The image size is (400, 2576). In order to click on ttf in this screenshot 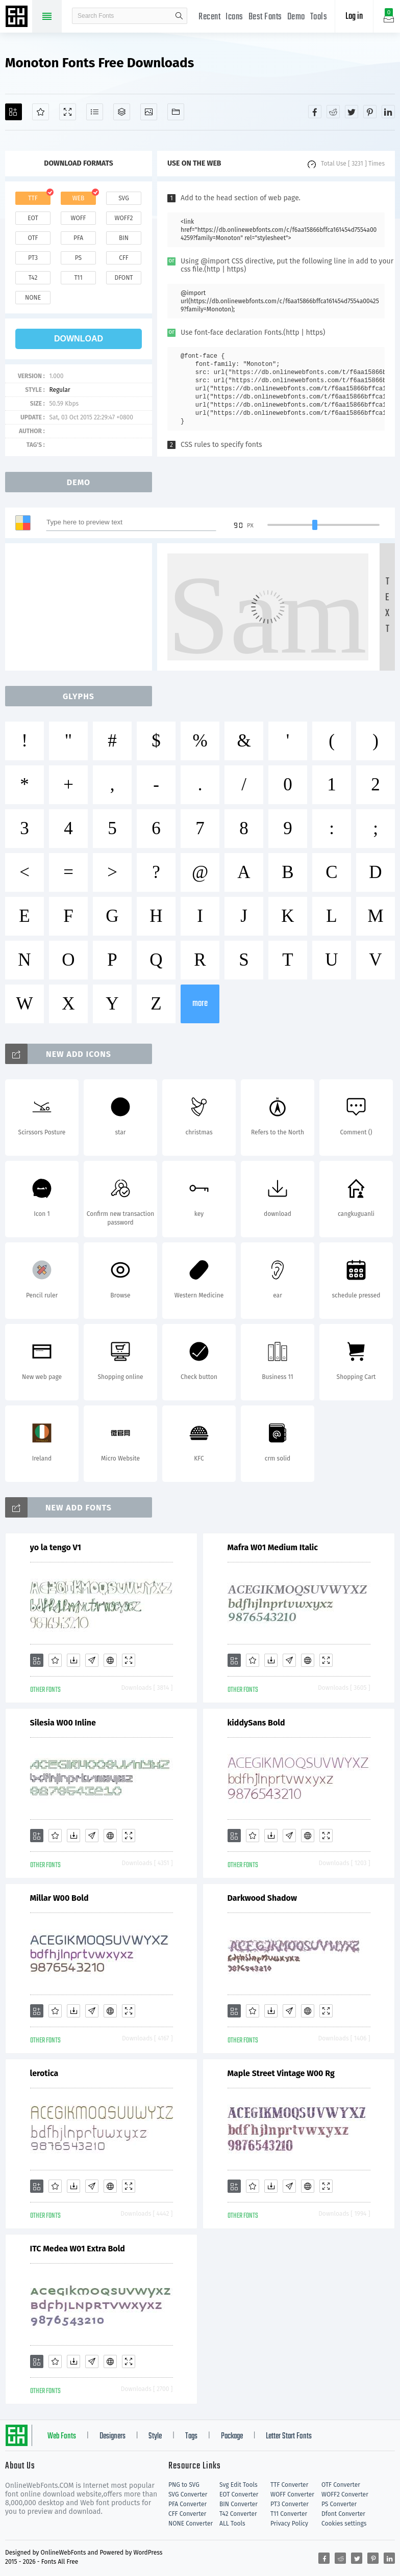, I will do `click(32, 198)`.